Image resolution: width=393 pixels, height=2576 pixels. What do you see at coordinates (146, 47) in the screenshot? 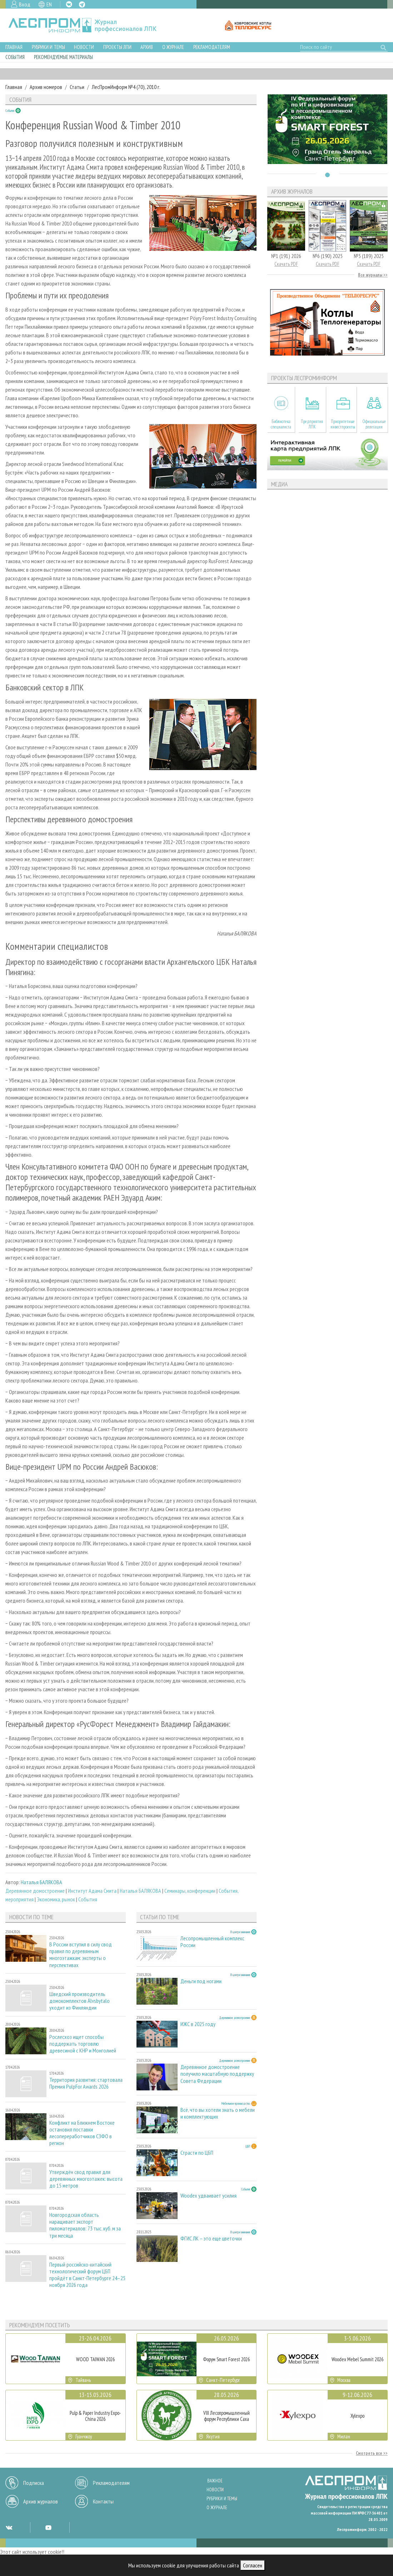
I see `Архив` at bounding box center [146, 47].